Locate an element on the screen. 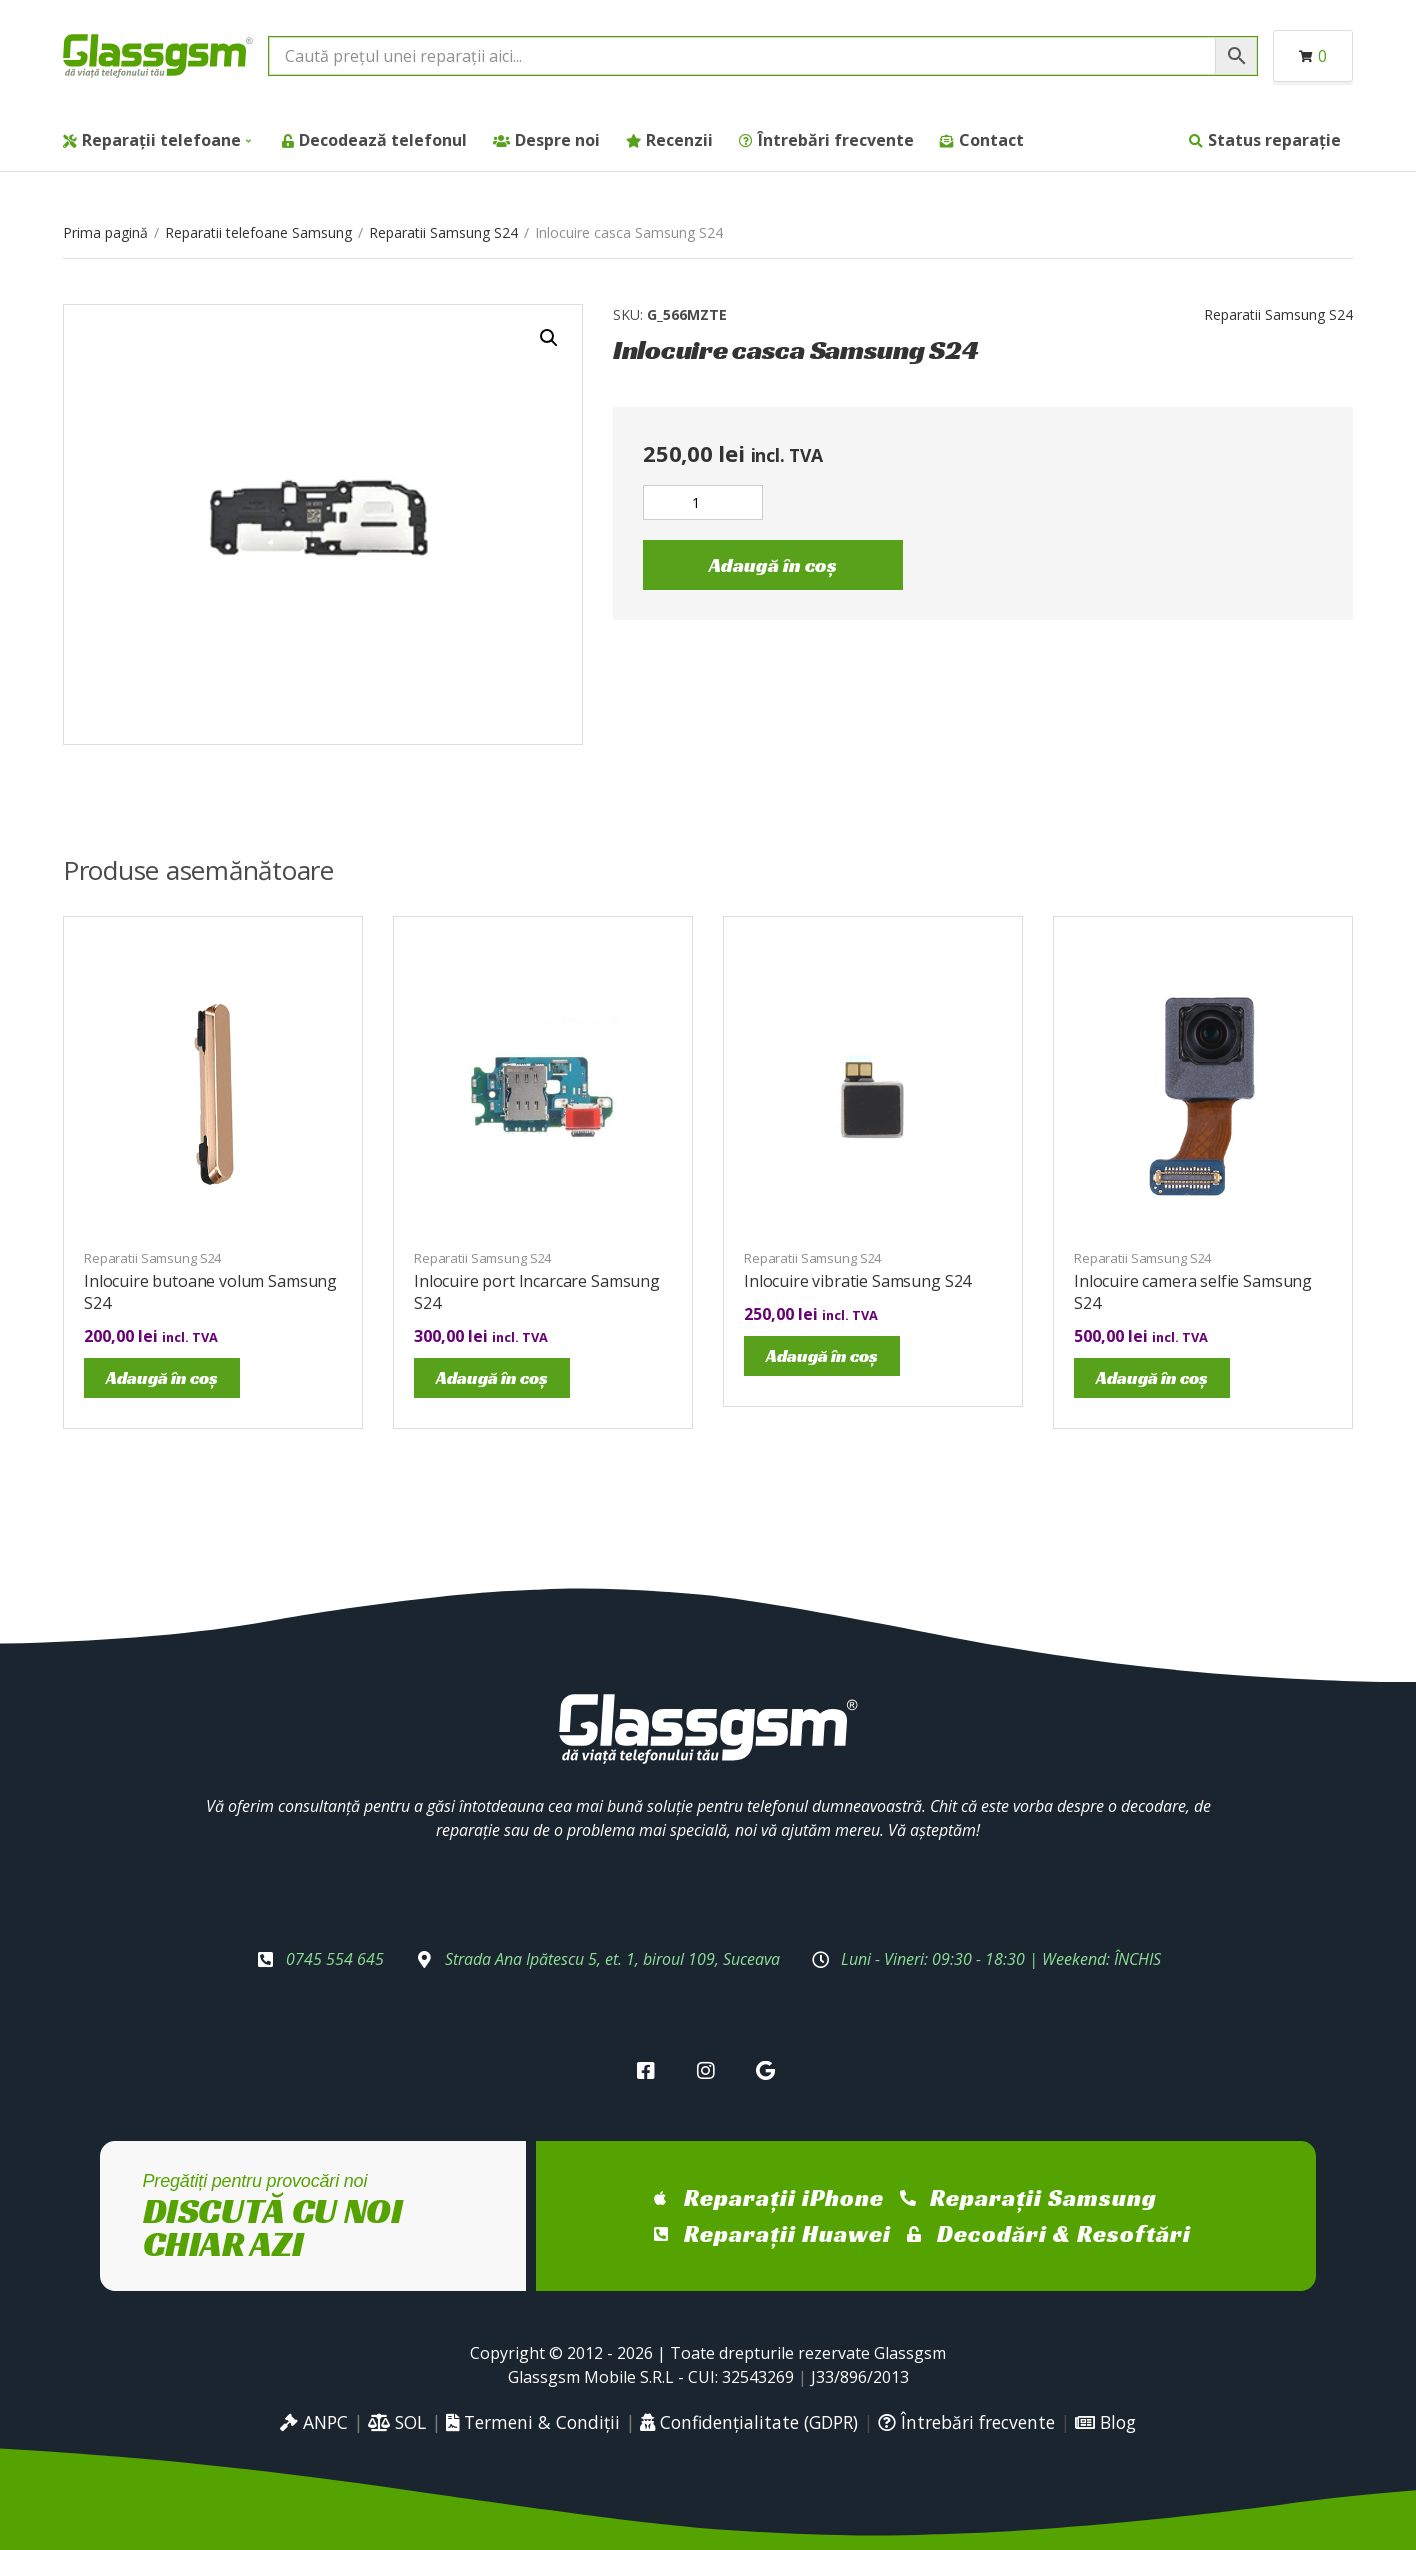  Inlocuire vibratie Samsung S24 is located at coordinates (857, 1281).